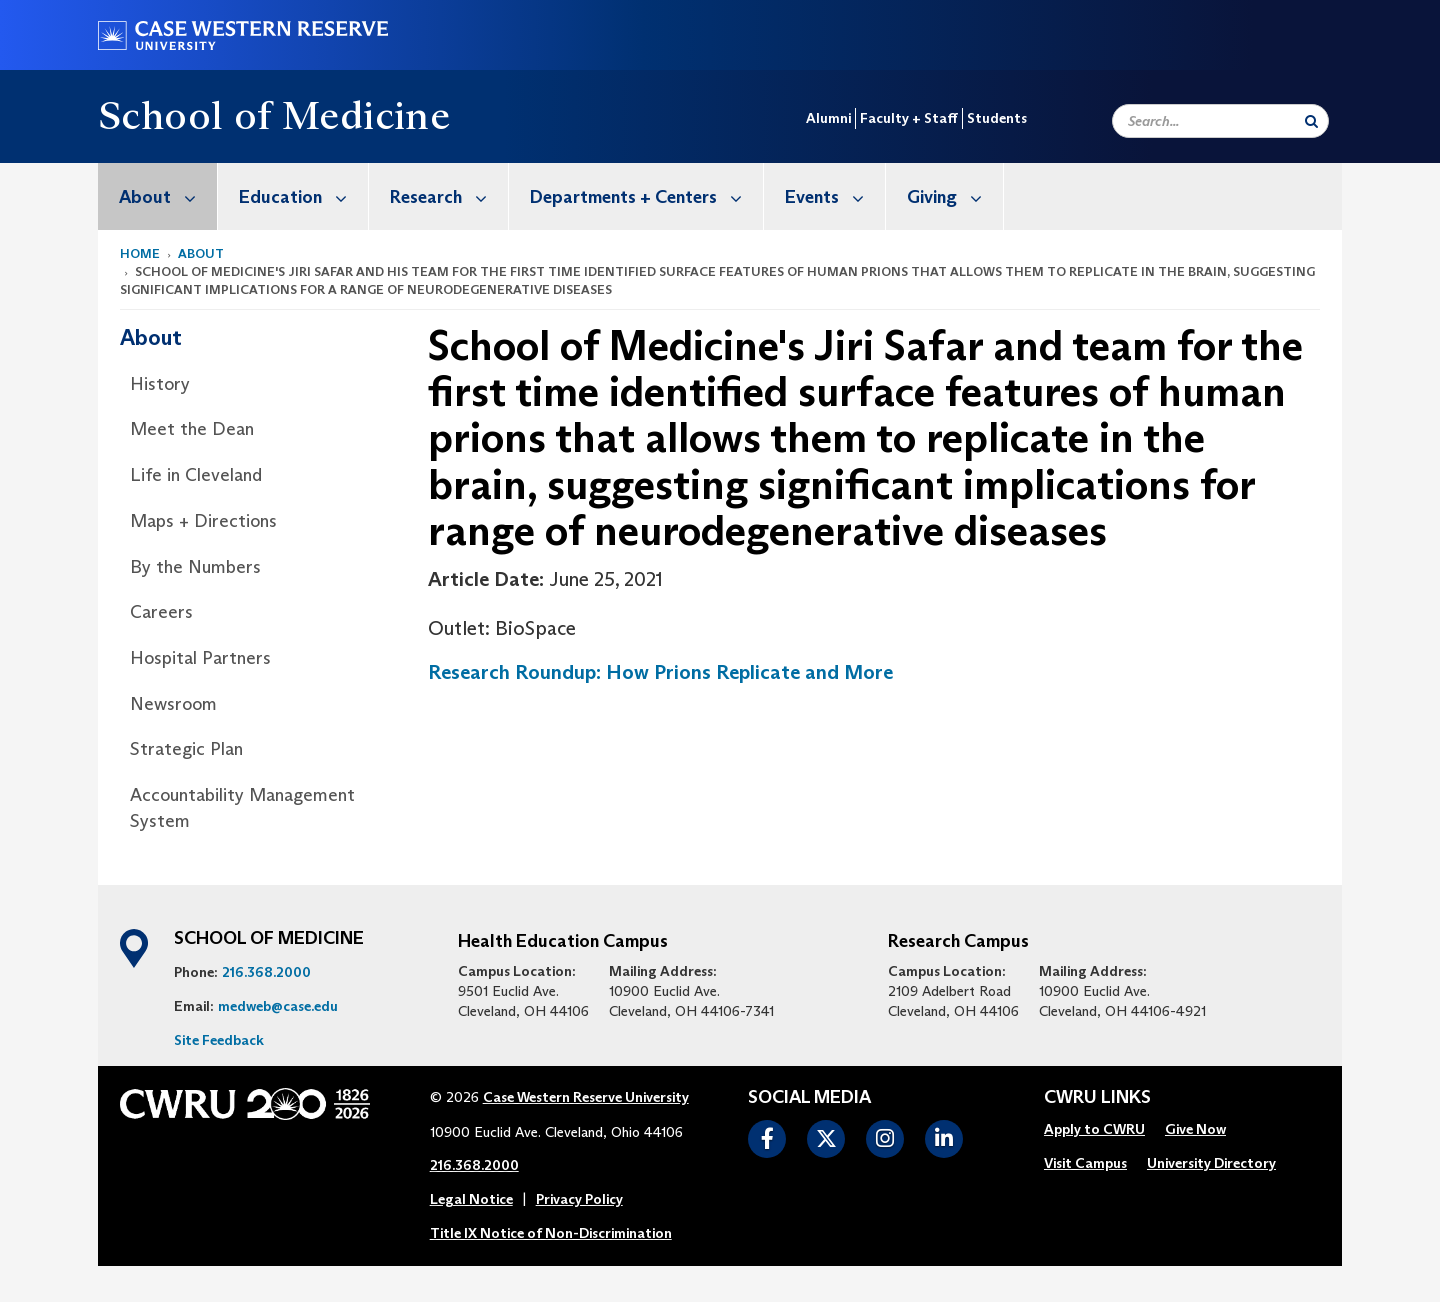  What do you see at coordinates (266, 972) in the screenshot?
I see `216.368.2000` at bounding box center [266, 972].